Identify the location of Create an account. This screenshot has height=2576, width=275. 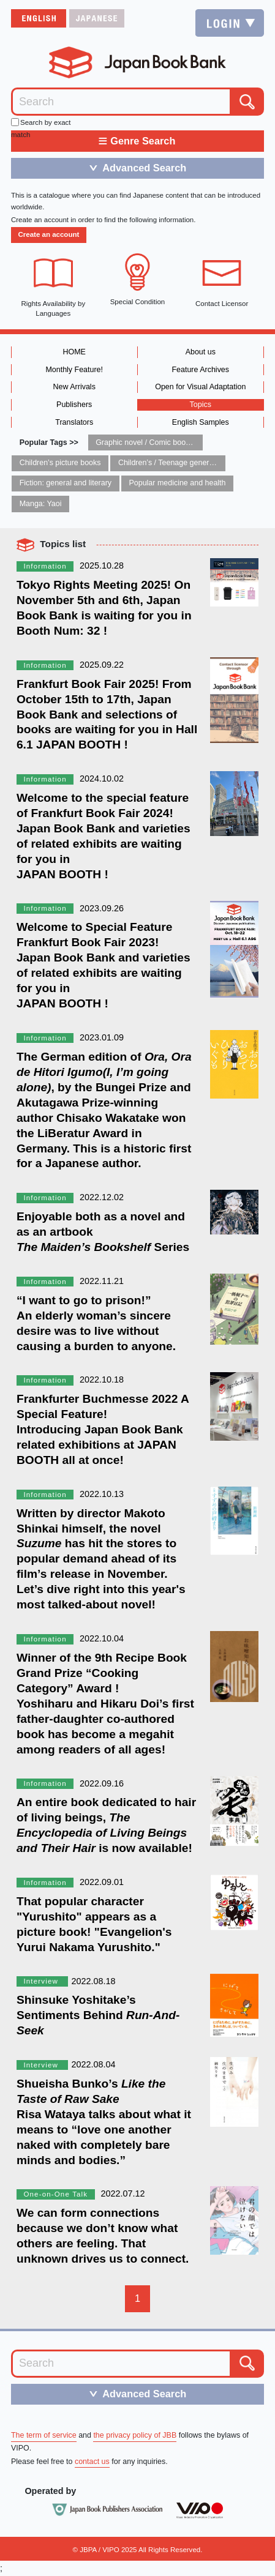
(48, 234).